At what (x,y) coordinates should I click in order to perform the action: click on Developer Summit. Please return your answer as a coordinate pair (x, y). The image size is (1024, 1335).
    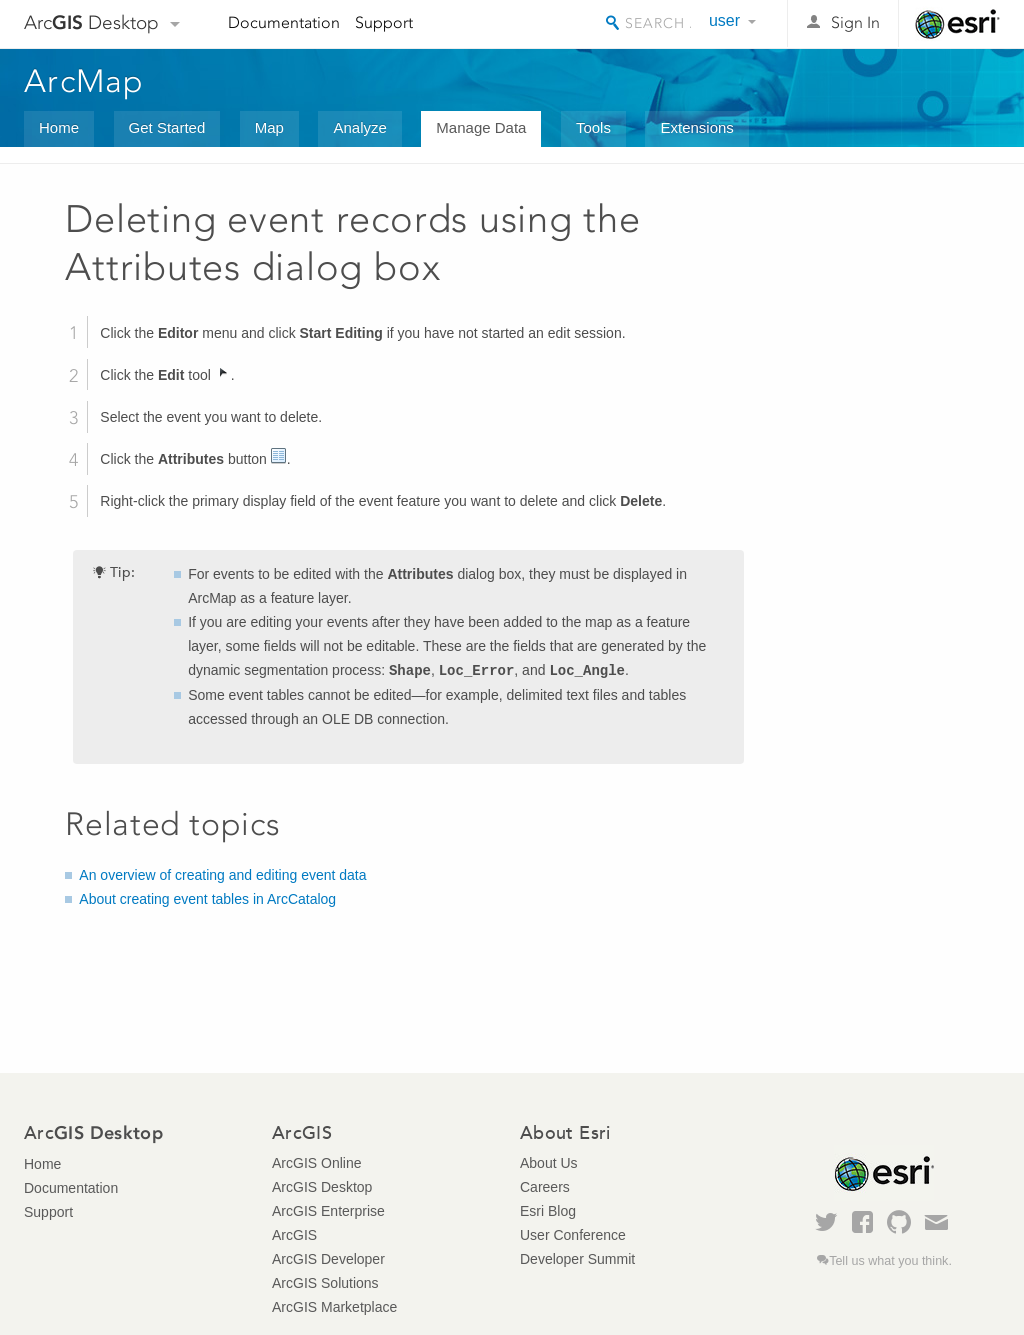
    Looking at the image, I should click on (577, 1259).